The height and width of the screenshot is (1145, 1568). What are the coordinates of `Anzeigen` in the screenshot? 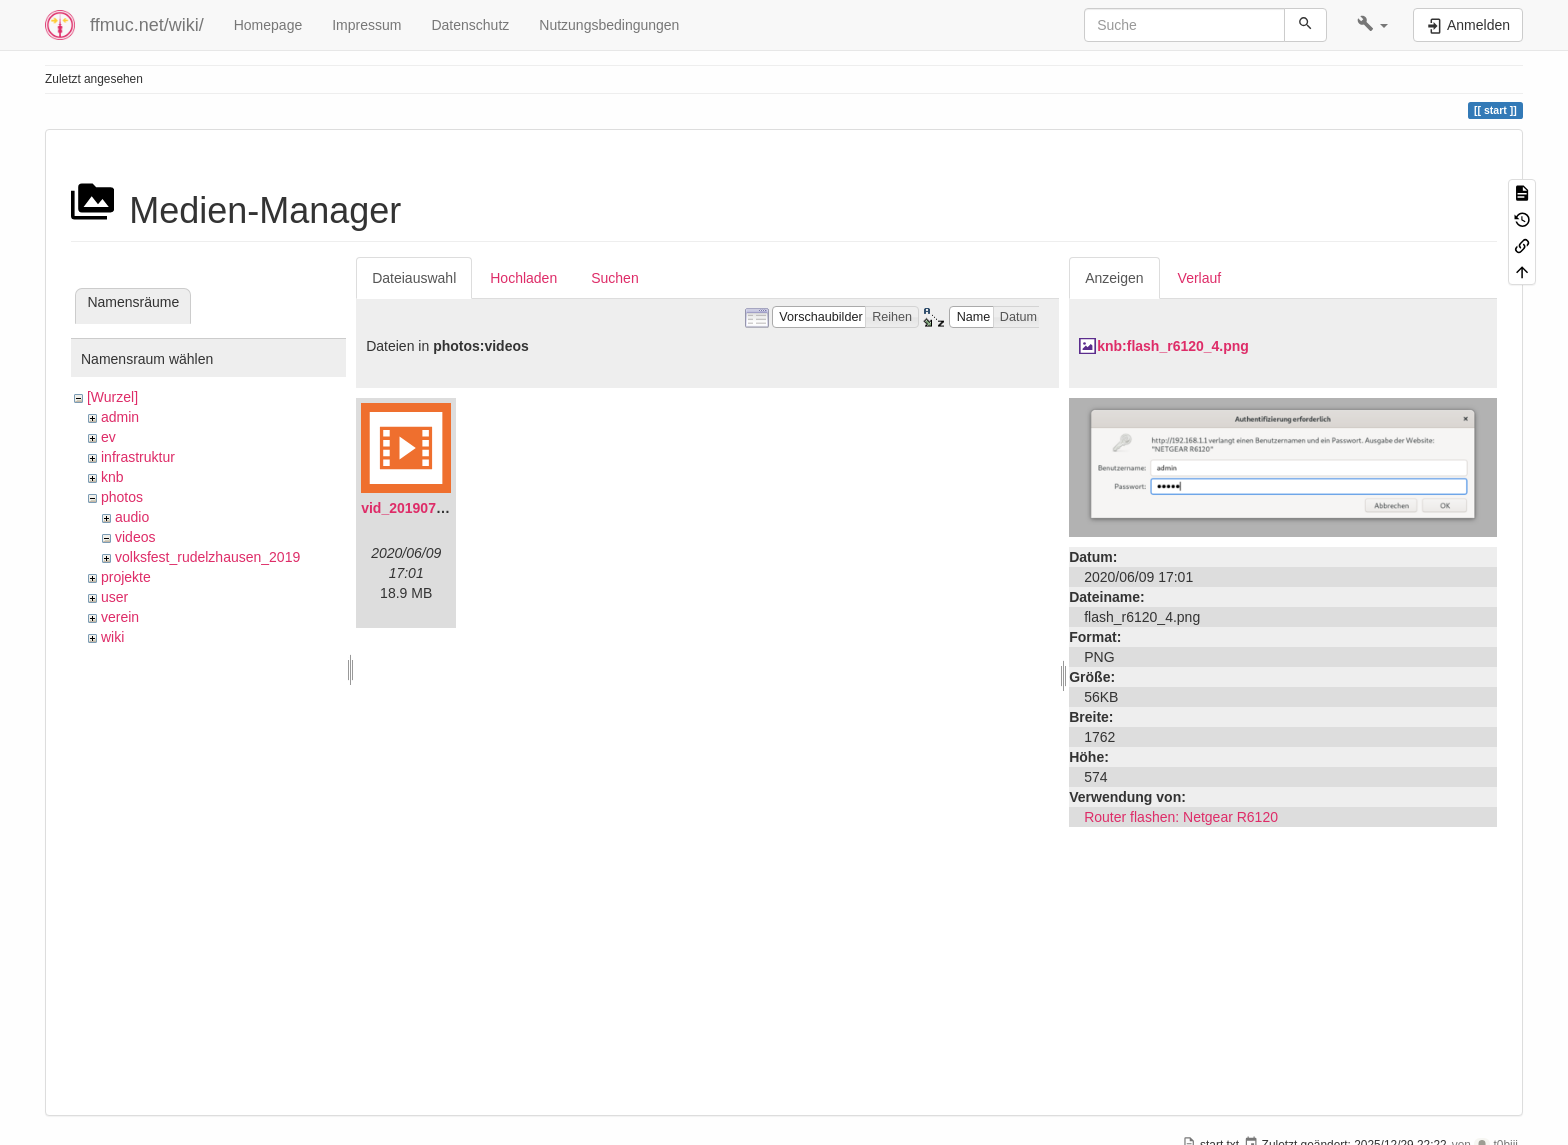 It's located at (1114, 278).